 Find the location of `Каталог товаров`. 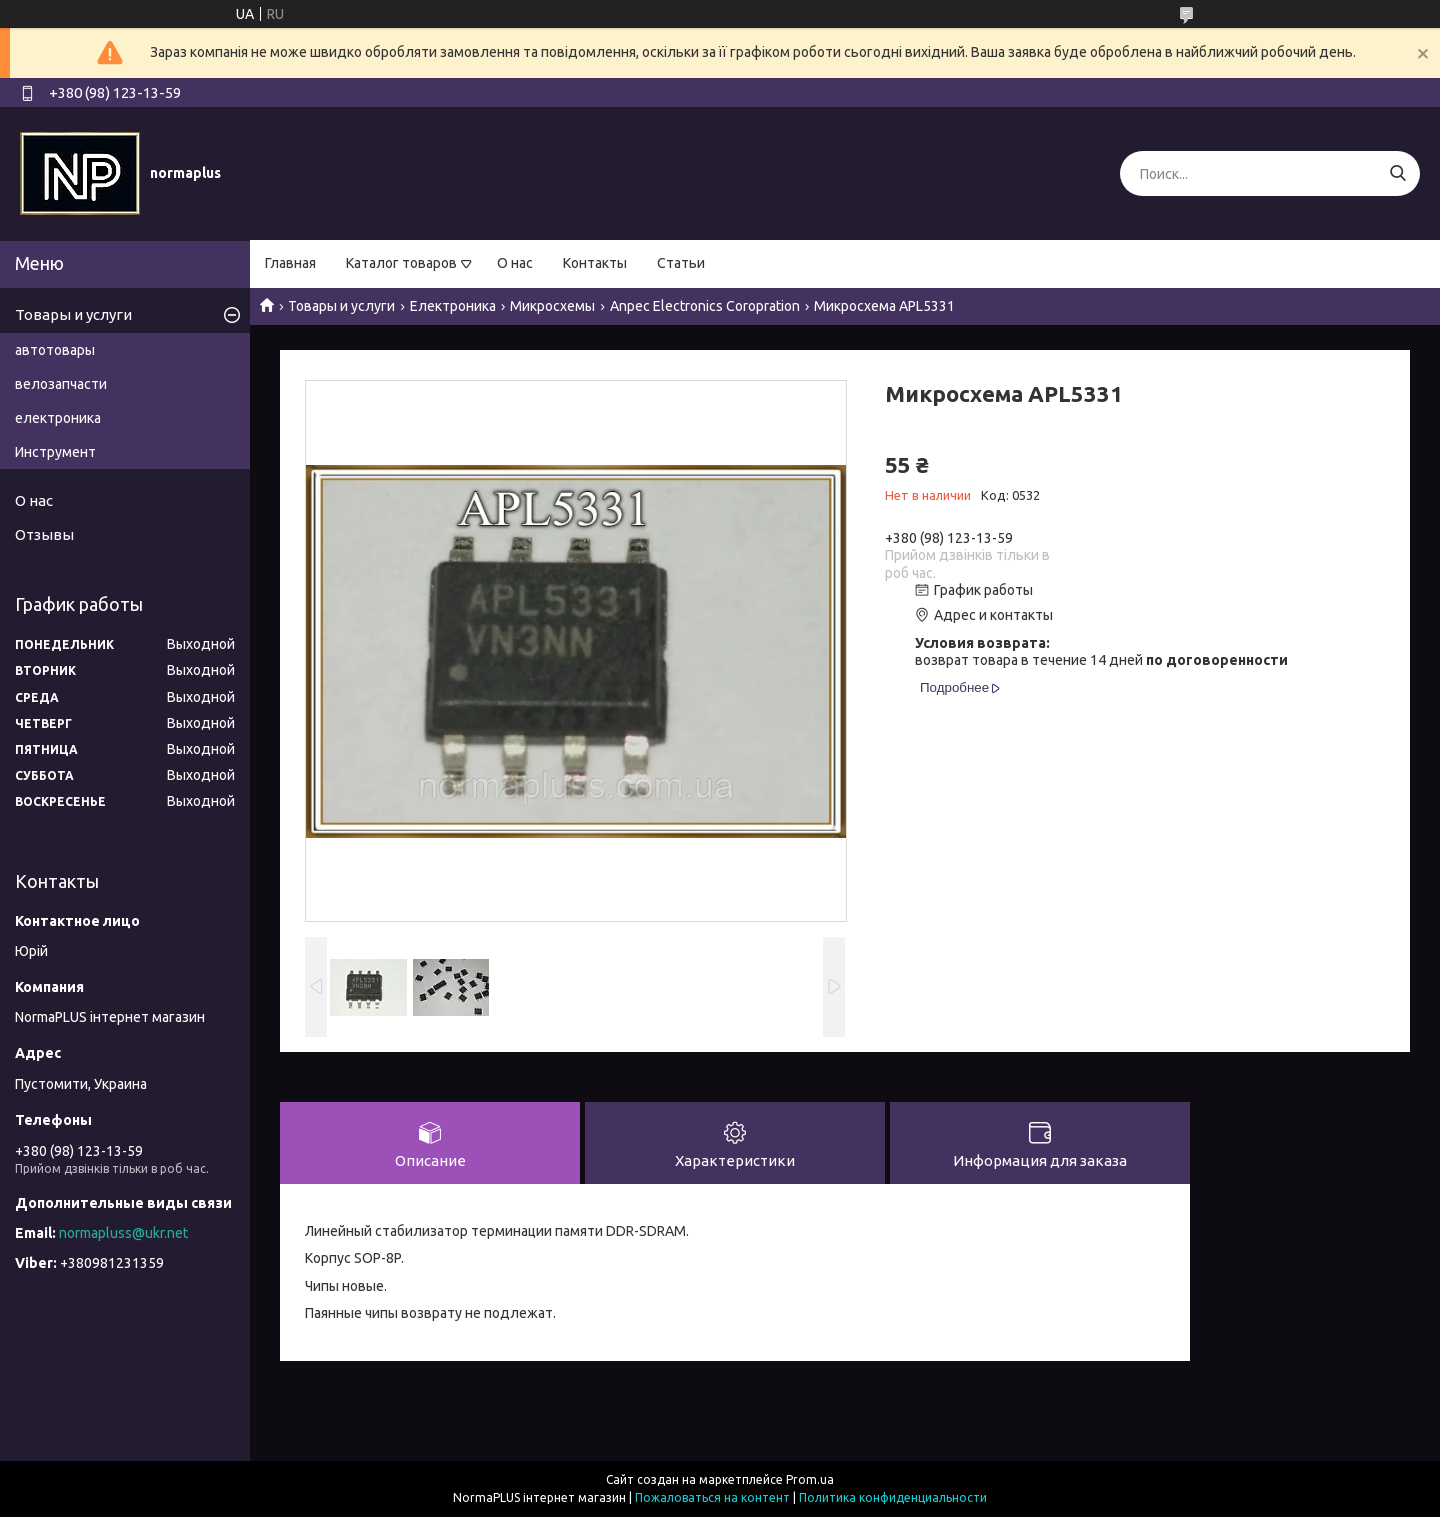

Каталог товаров is located at coordinates (401, 263).